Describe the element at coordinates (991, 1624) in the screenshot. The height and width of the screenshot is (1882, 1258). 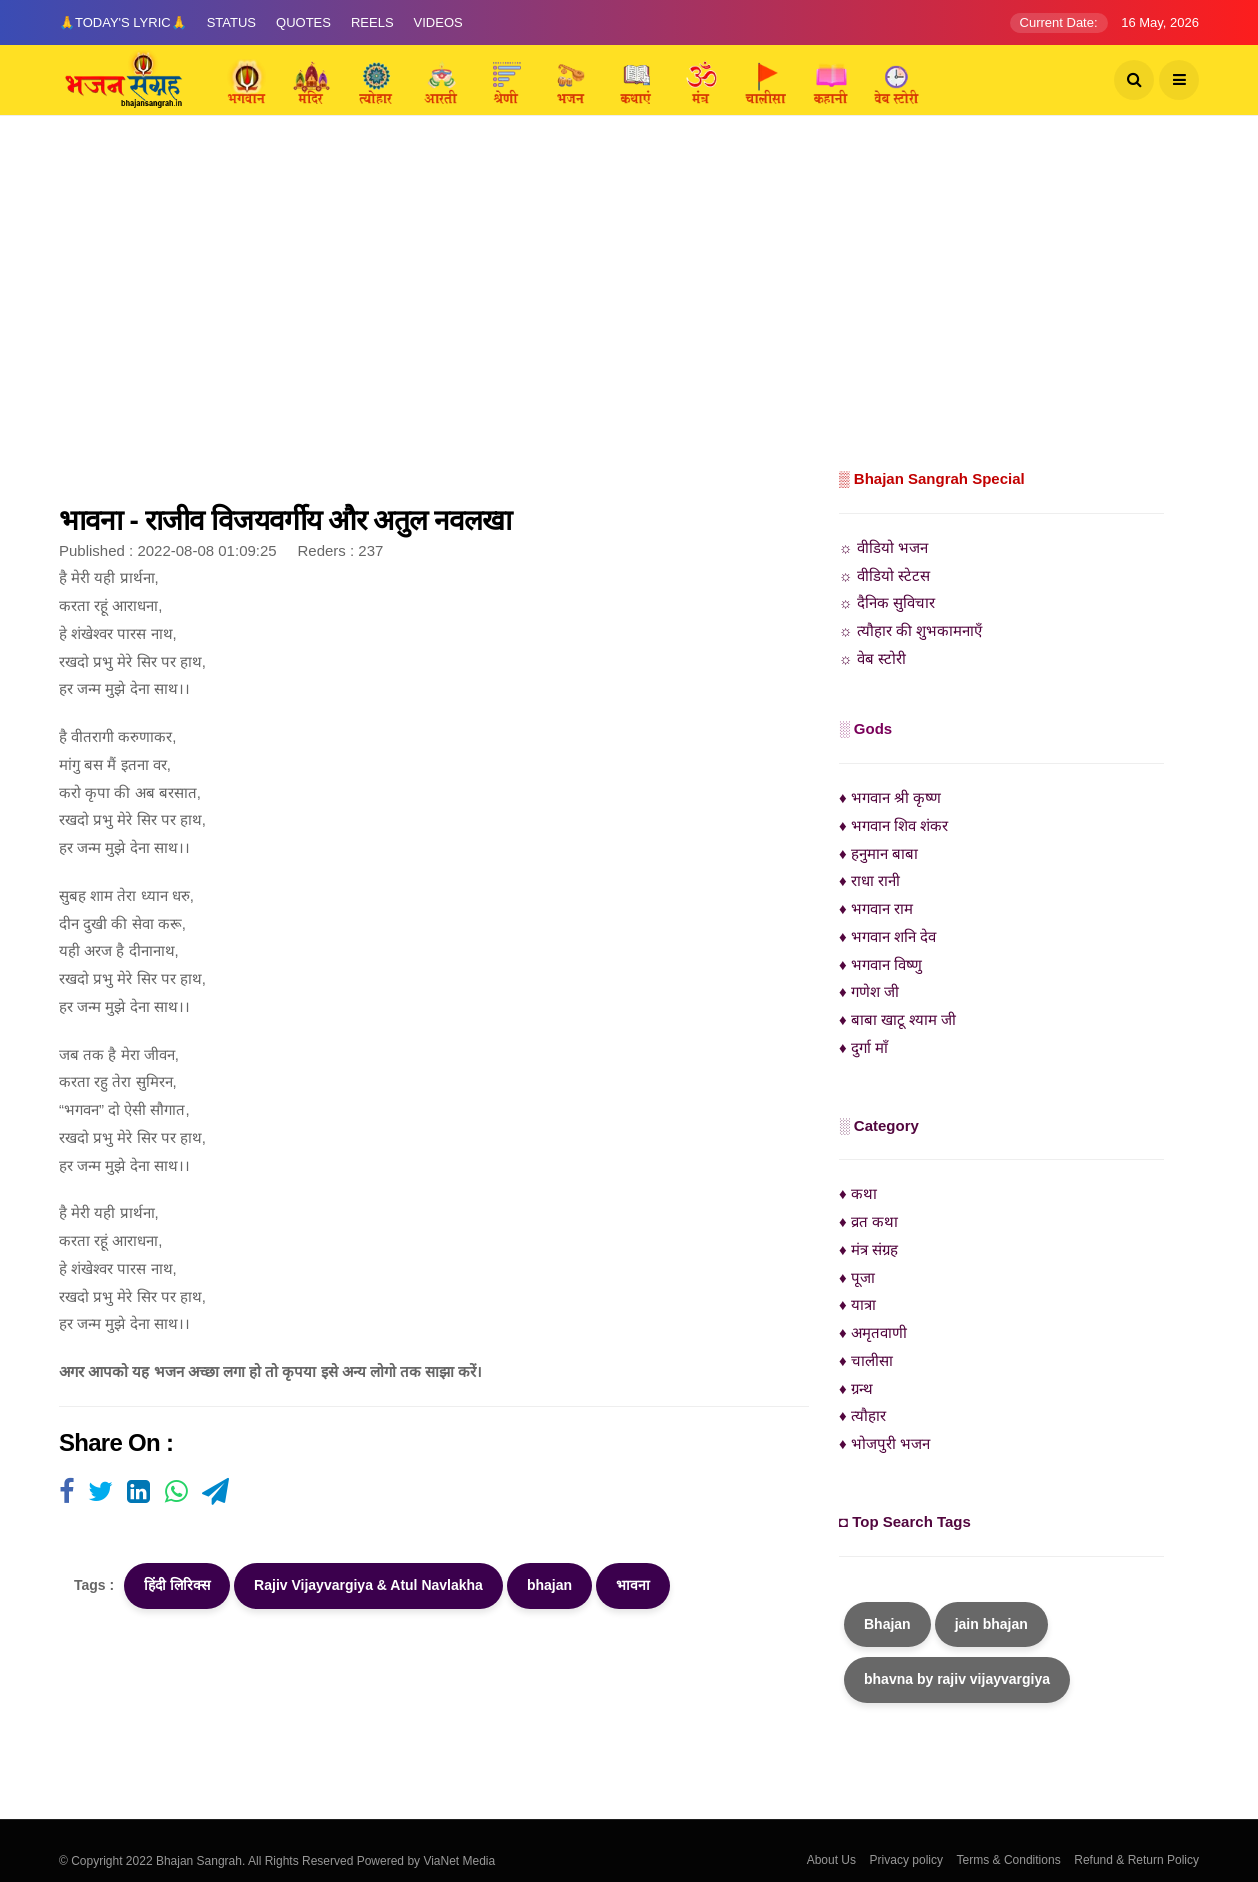
I see `jain bhajan` at that location.